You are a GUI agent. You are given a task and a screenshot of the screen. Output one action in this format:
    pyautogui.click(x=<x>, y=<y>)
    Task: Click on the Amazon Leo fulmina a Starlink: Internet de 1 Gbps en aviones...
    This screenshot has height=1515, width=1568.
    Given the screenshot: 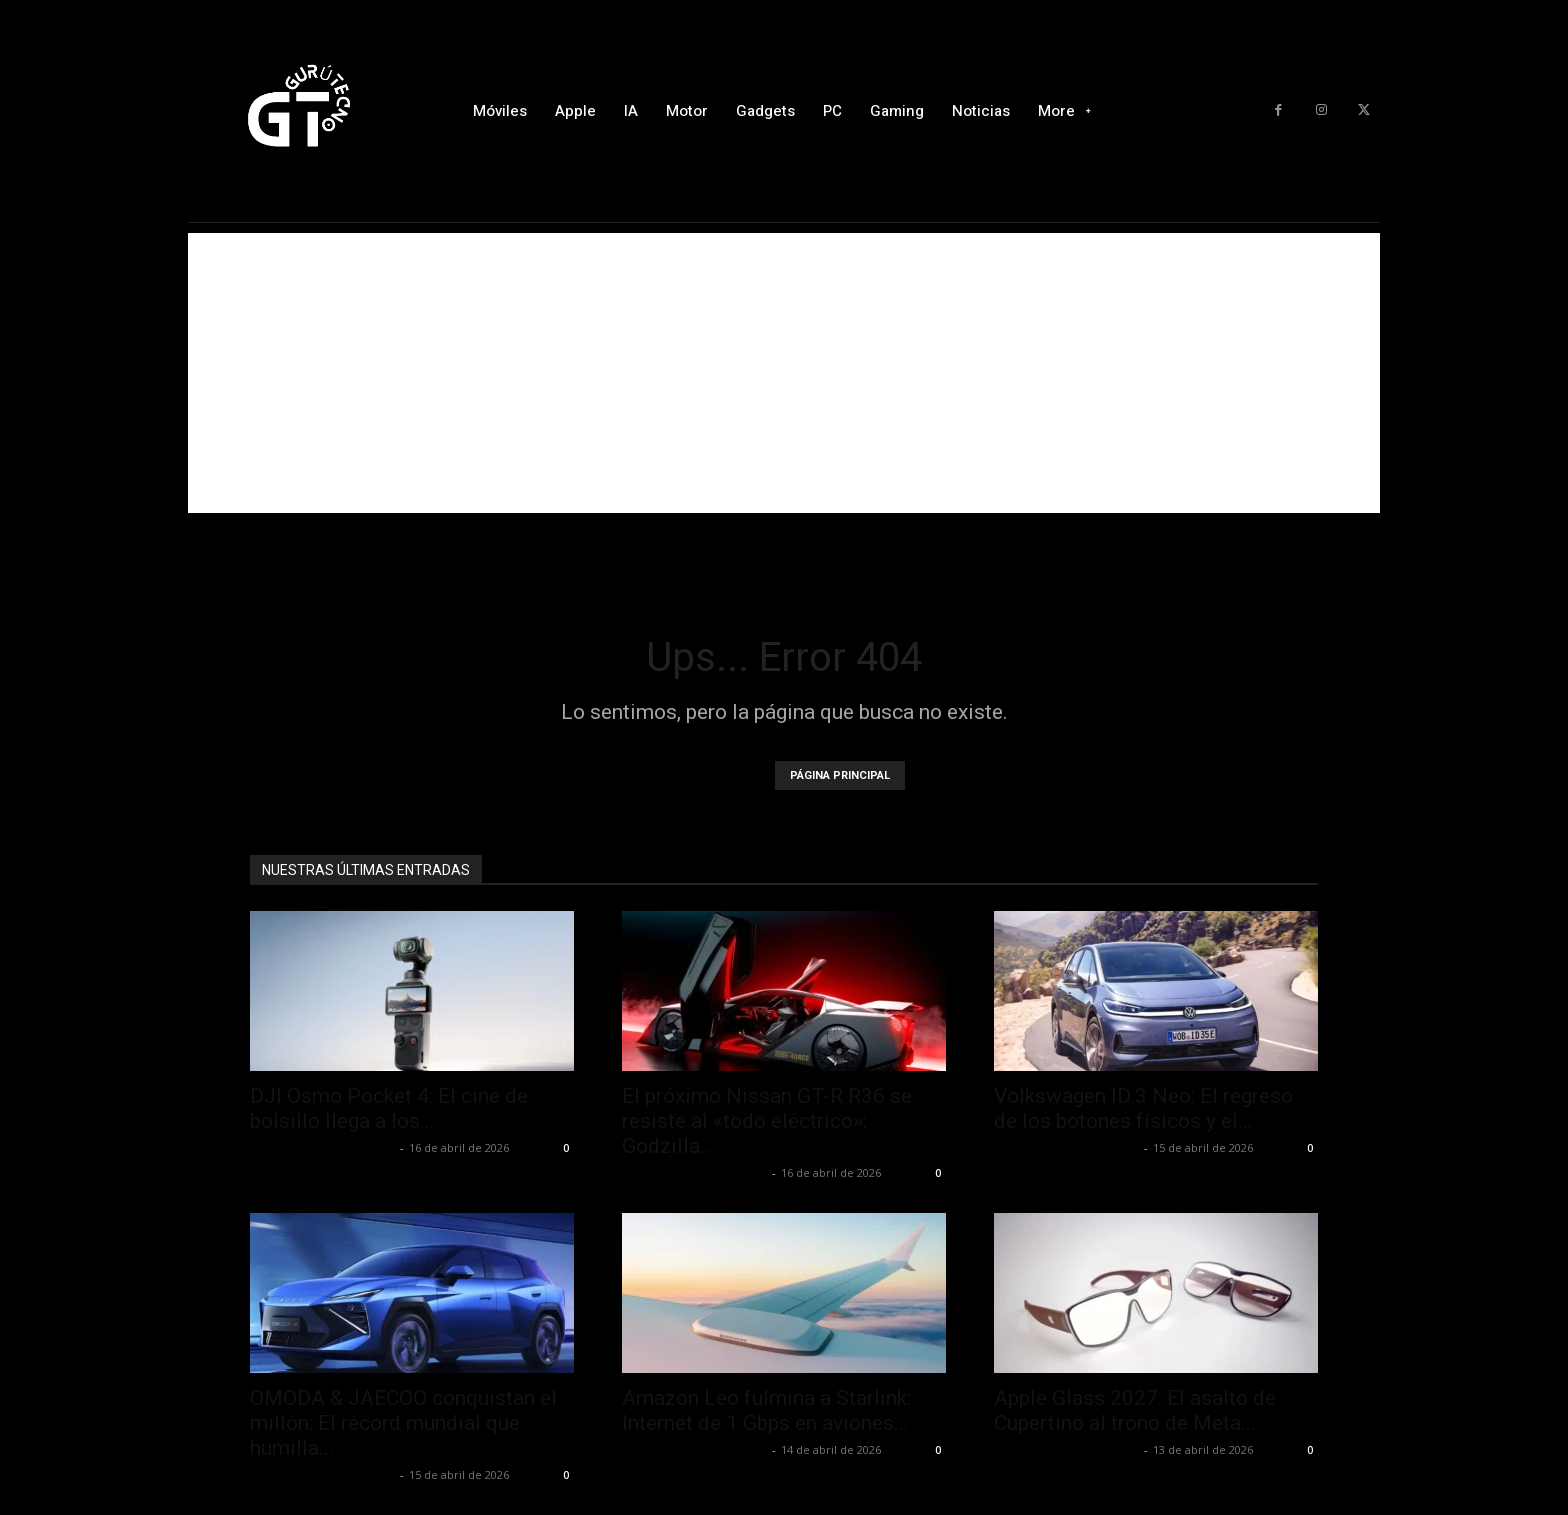 What is the action you would take?
    pyautogui.click(x=766, y=1410)
    